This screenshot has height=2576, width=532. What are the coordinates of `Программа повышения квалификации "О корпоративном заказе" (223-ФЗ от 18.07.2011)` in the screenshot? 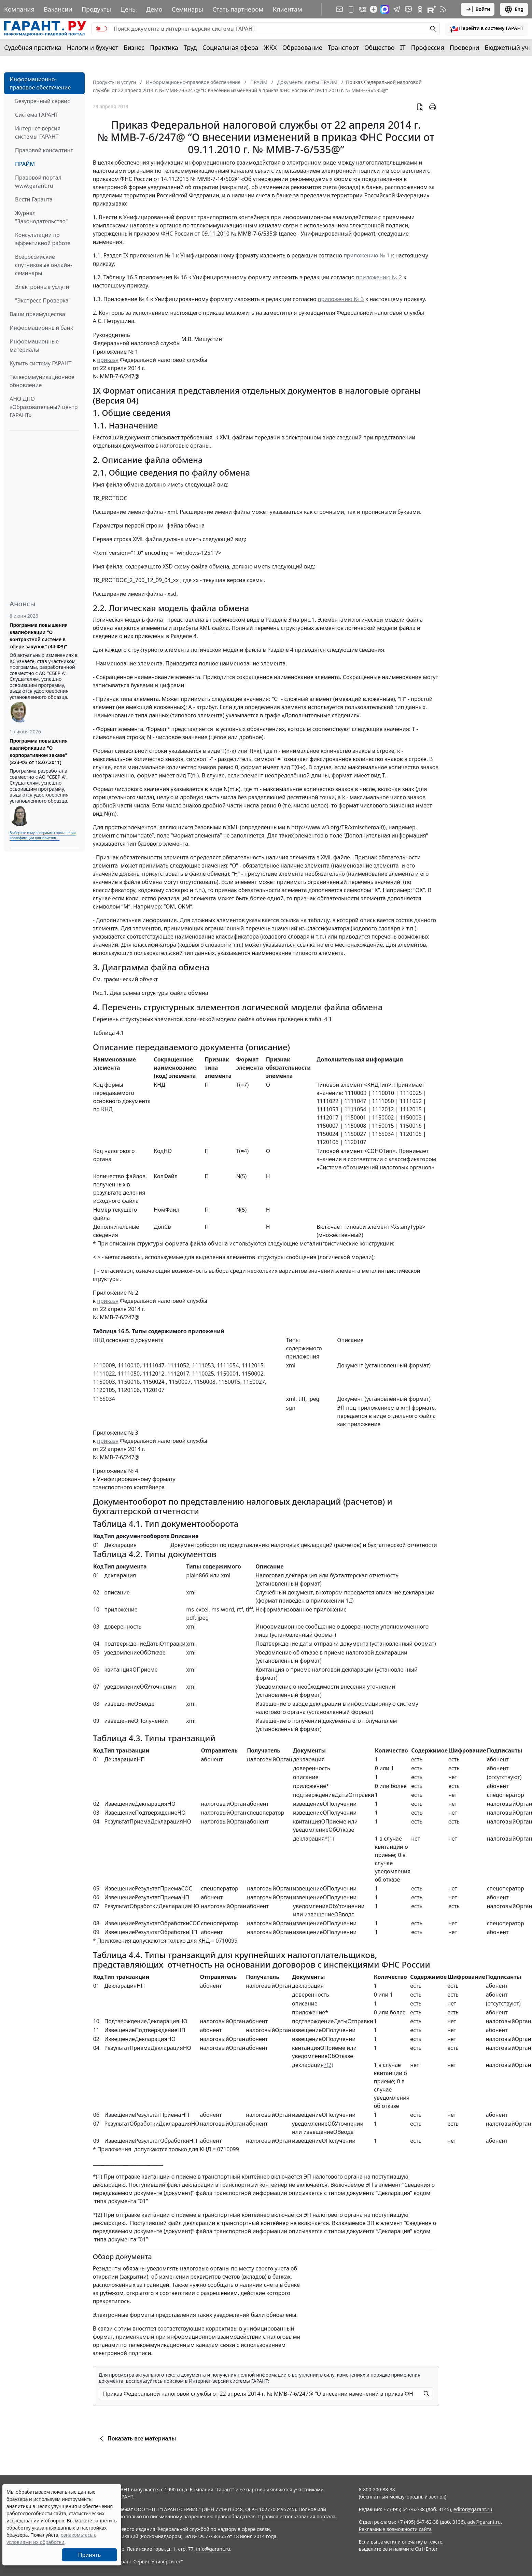 It's located at (39, 751).